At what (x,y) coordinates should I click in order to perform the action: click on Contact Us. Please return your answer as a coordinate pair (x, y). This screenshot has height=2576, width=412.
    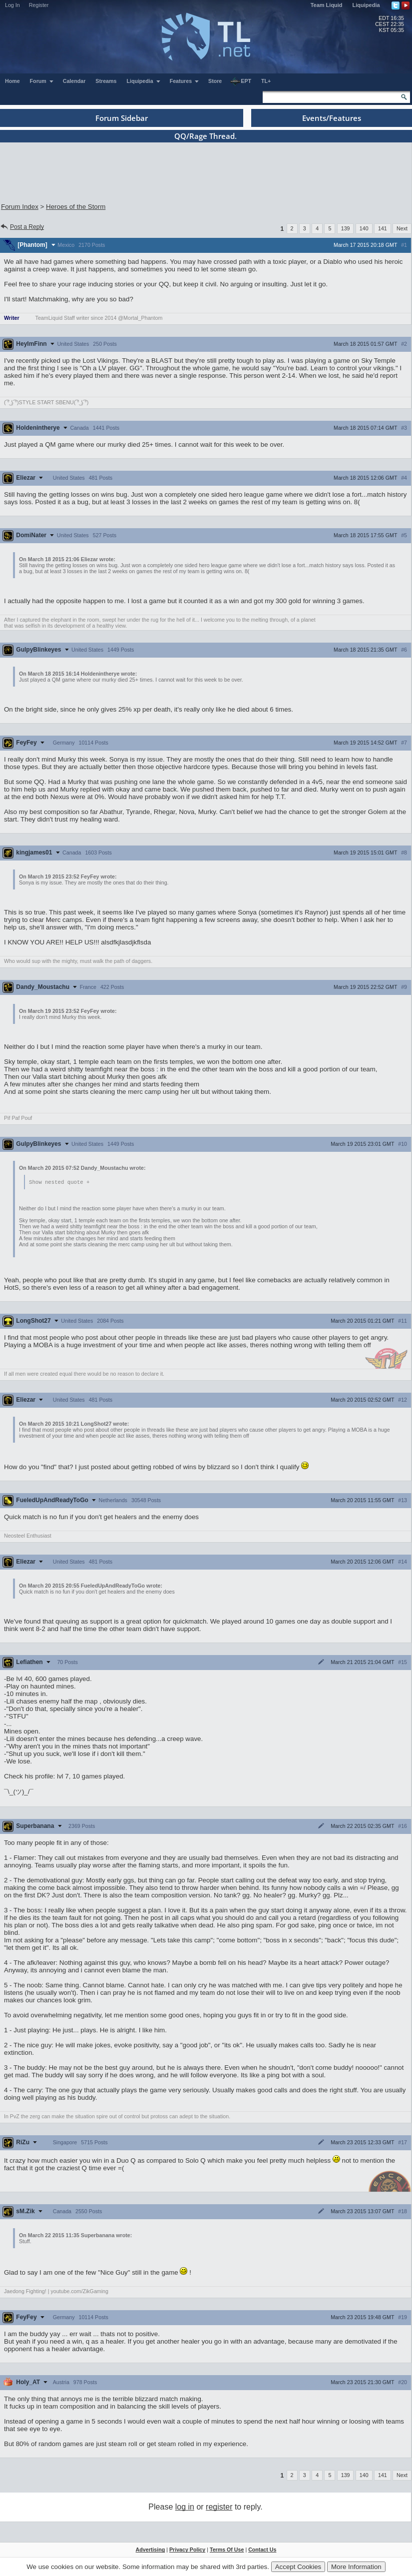
    Looking at the image, I should click on (262, 2550).